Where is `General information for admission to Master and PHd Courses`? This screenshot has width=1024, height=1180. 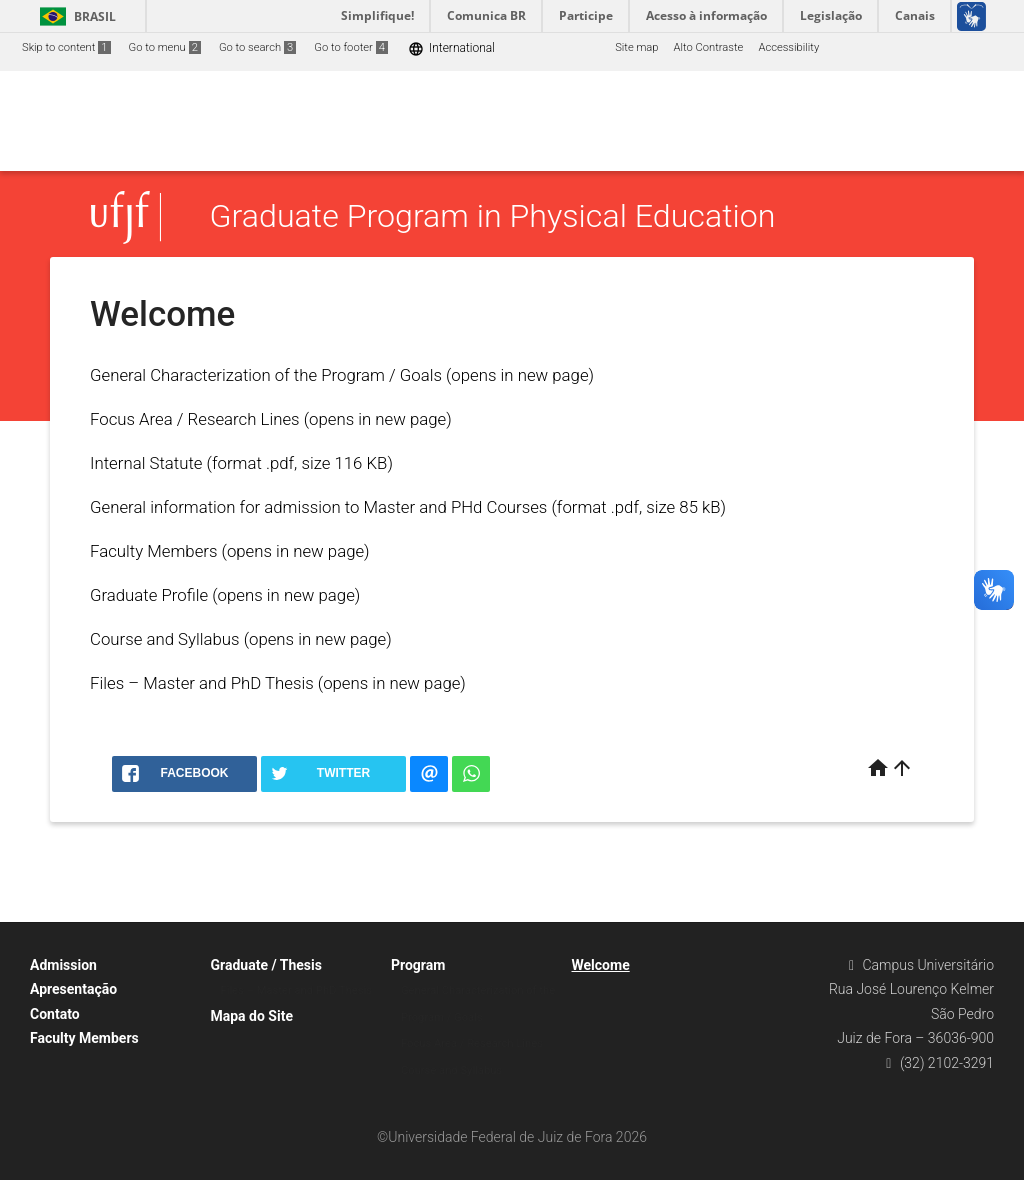 General information for admission to Master and PHd Courses is located at coordinates (318, 507).